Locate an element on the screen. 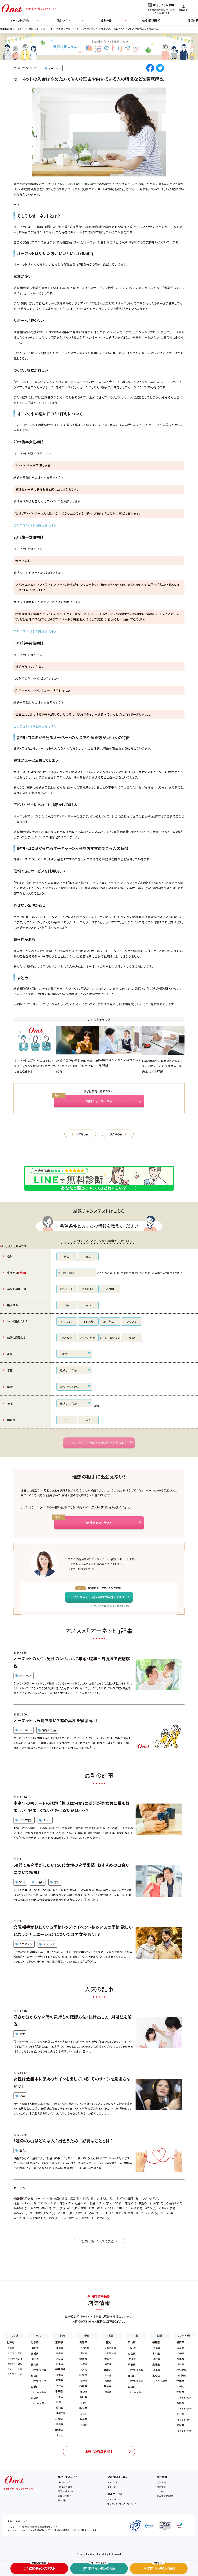 This screenshot has height=2576, width=198. 小倉店 is located at coordinates (180, 2353).